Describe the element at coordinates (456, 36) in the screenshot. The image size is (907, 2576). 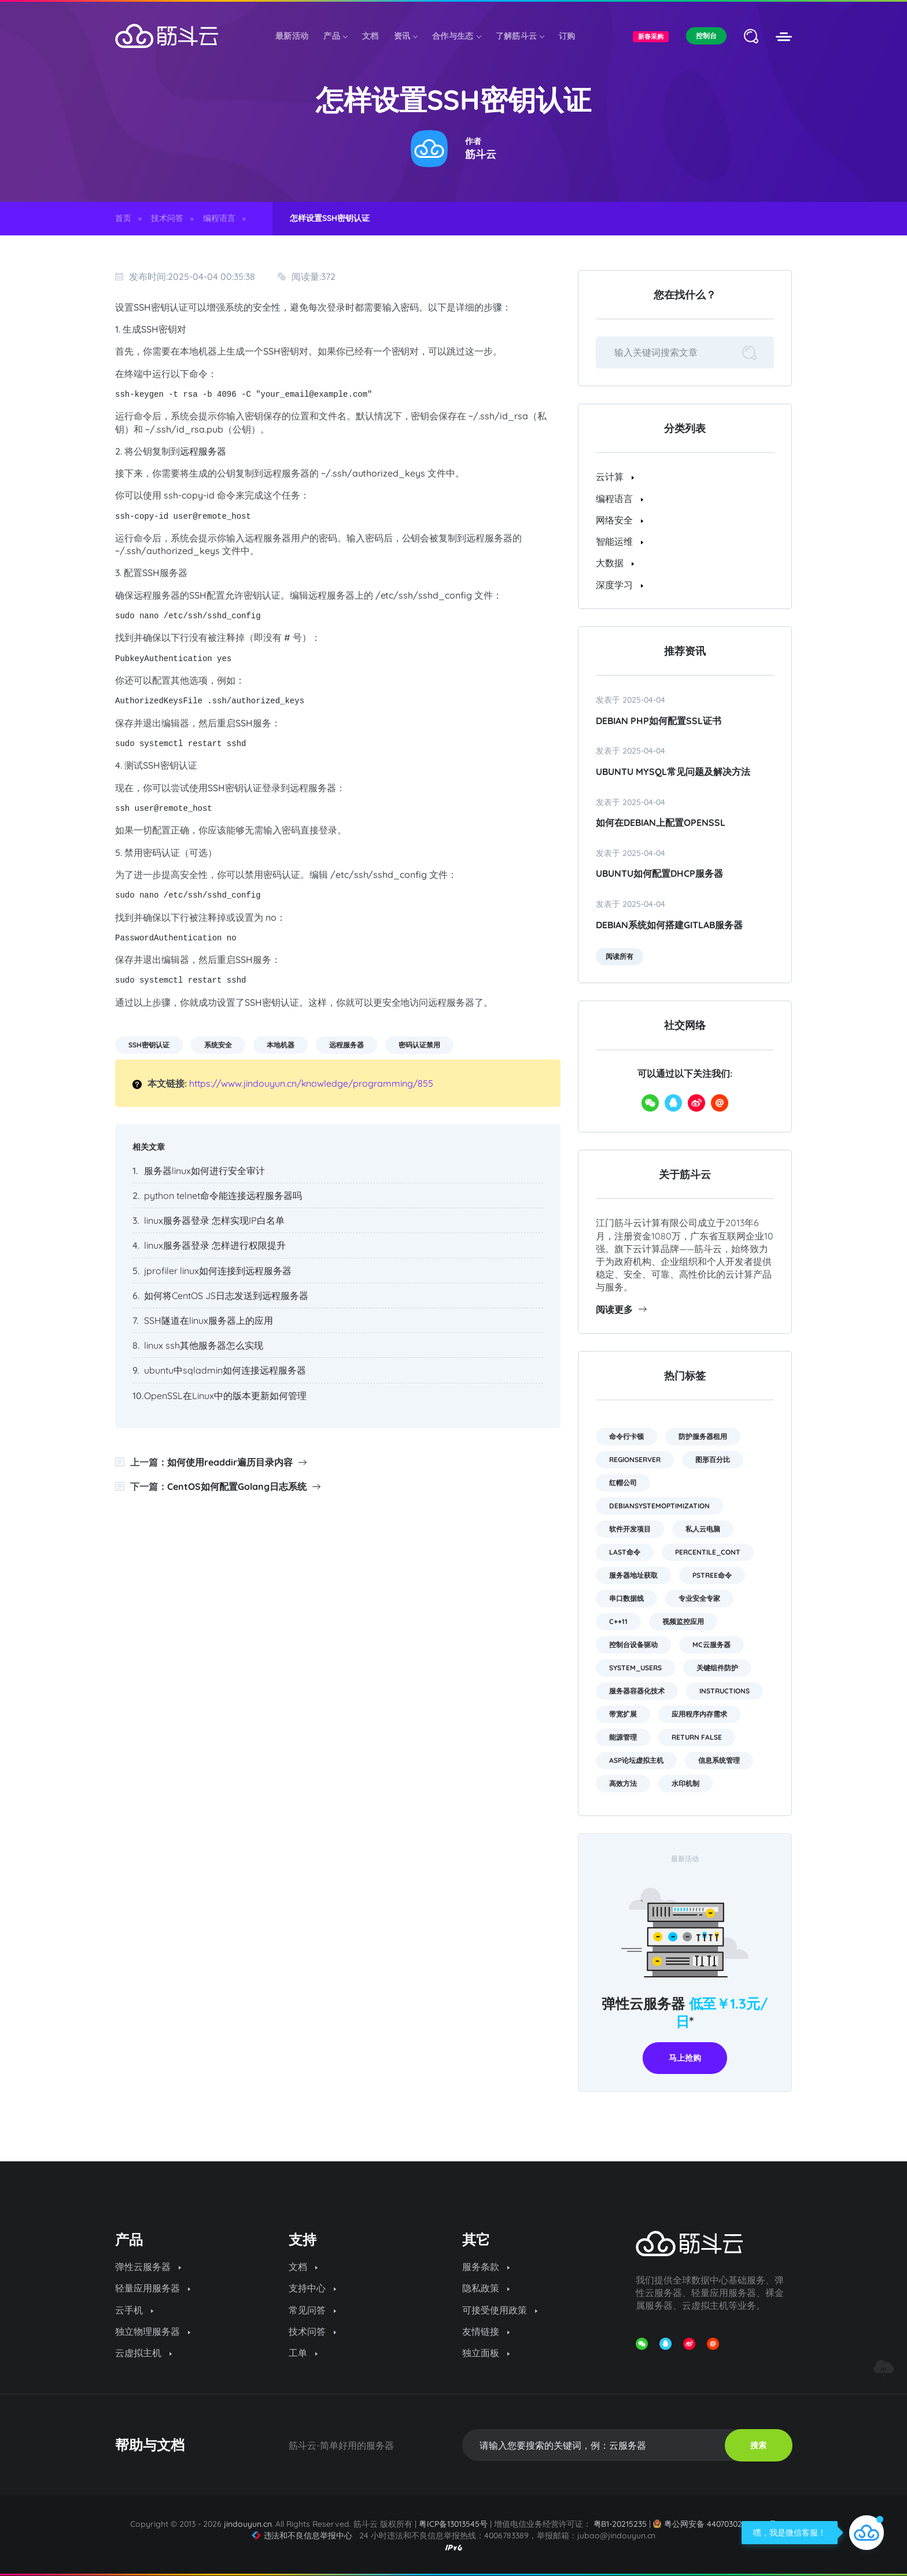
I see `合作与生态` at that location.